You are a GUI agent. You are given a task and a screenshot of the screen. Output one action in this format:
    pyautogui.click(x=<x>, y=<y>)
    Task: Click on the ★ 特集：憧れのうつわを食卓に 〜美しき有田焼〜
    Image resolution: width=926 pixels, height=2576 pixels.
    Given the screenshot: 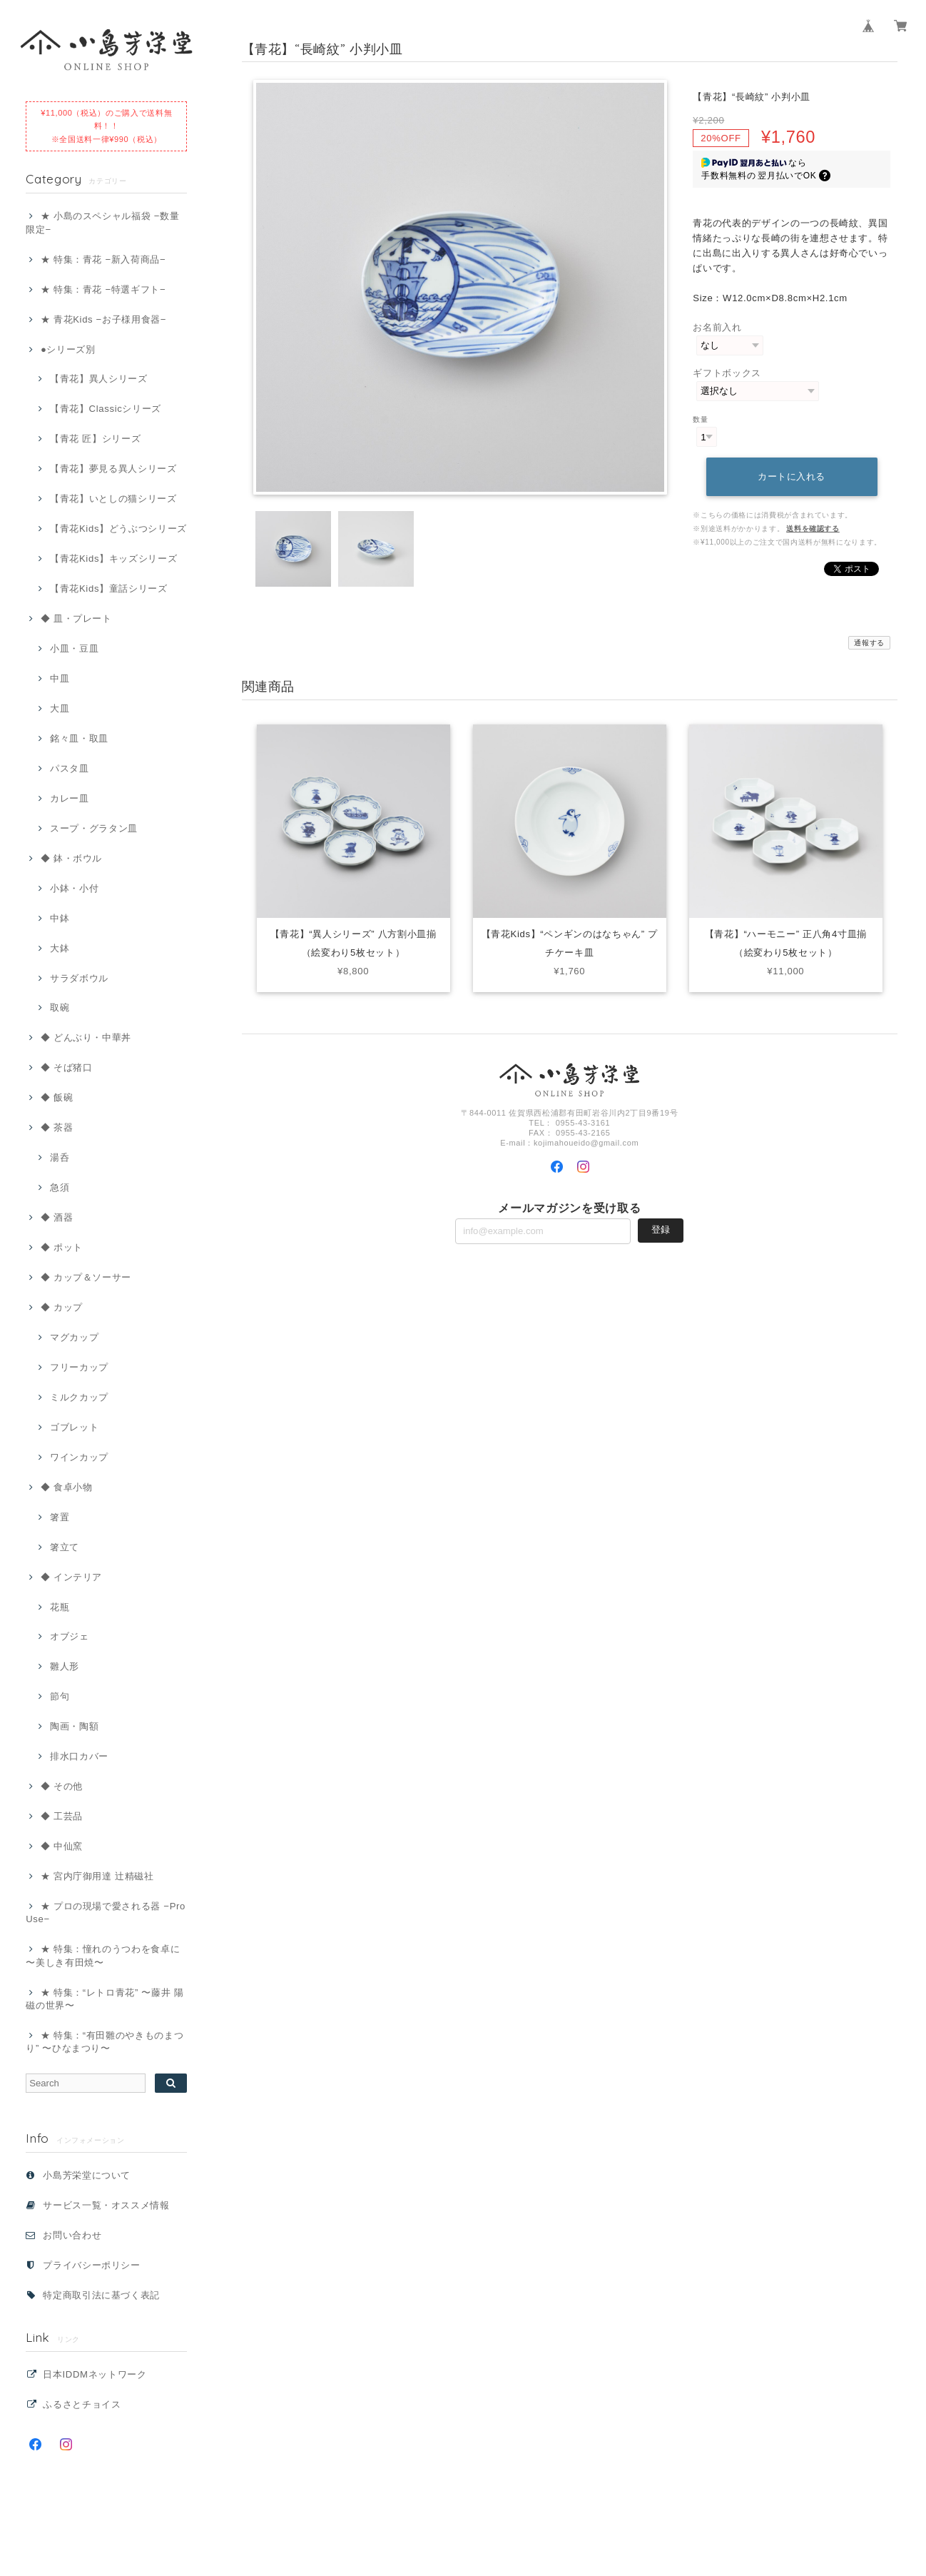 What is the action you would take?
    pyautogui.click(x=103, y=1955)
    